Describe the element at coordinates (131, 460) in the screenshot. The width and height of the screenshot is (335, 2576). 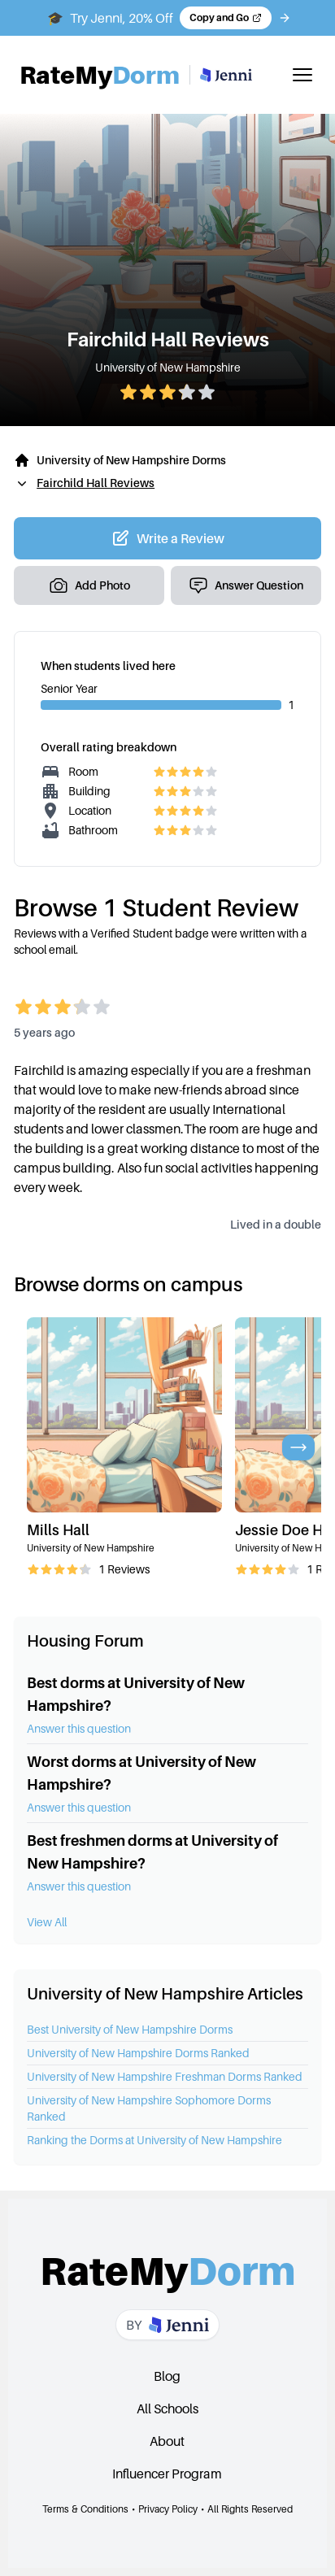
I see `University of New Hampshire Dorms` at that location.